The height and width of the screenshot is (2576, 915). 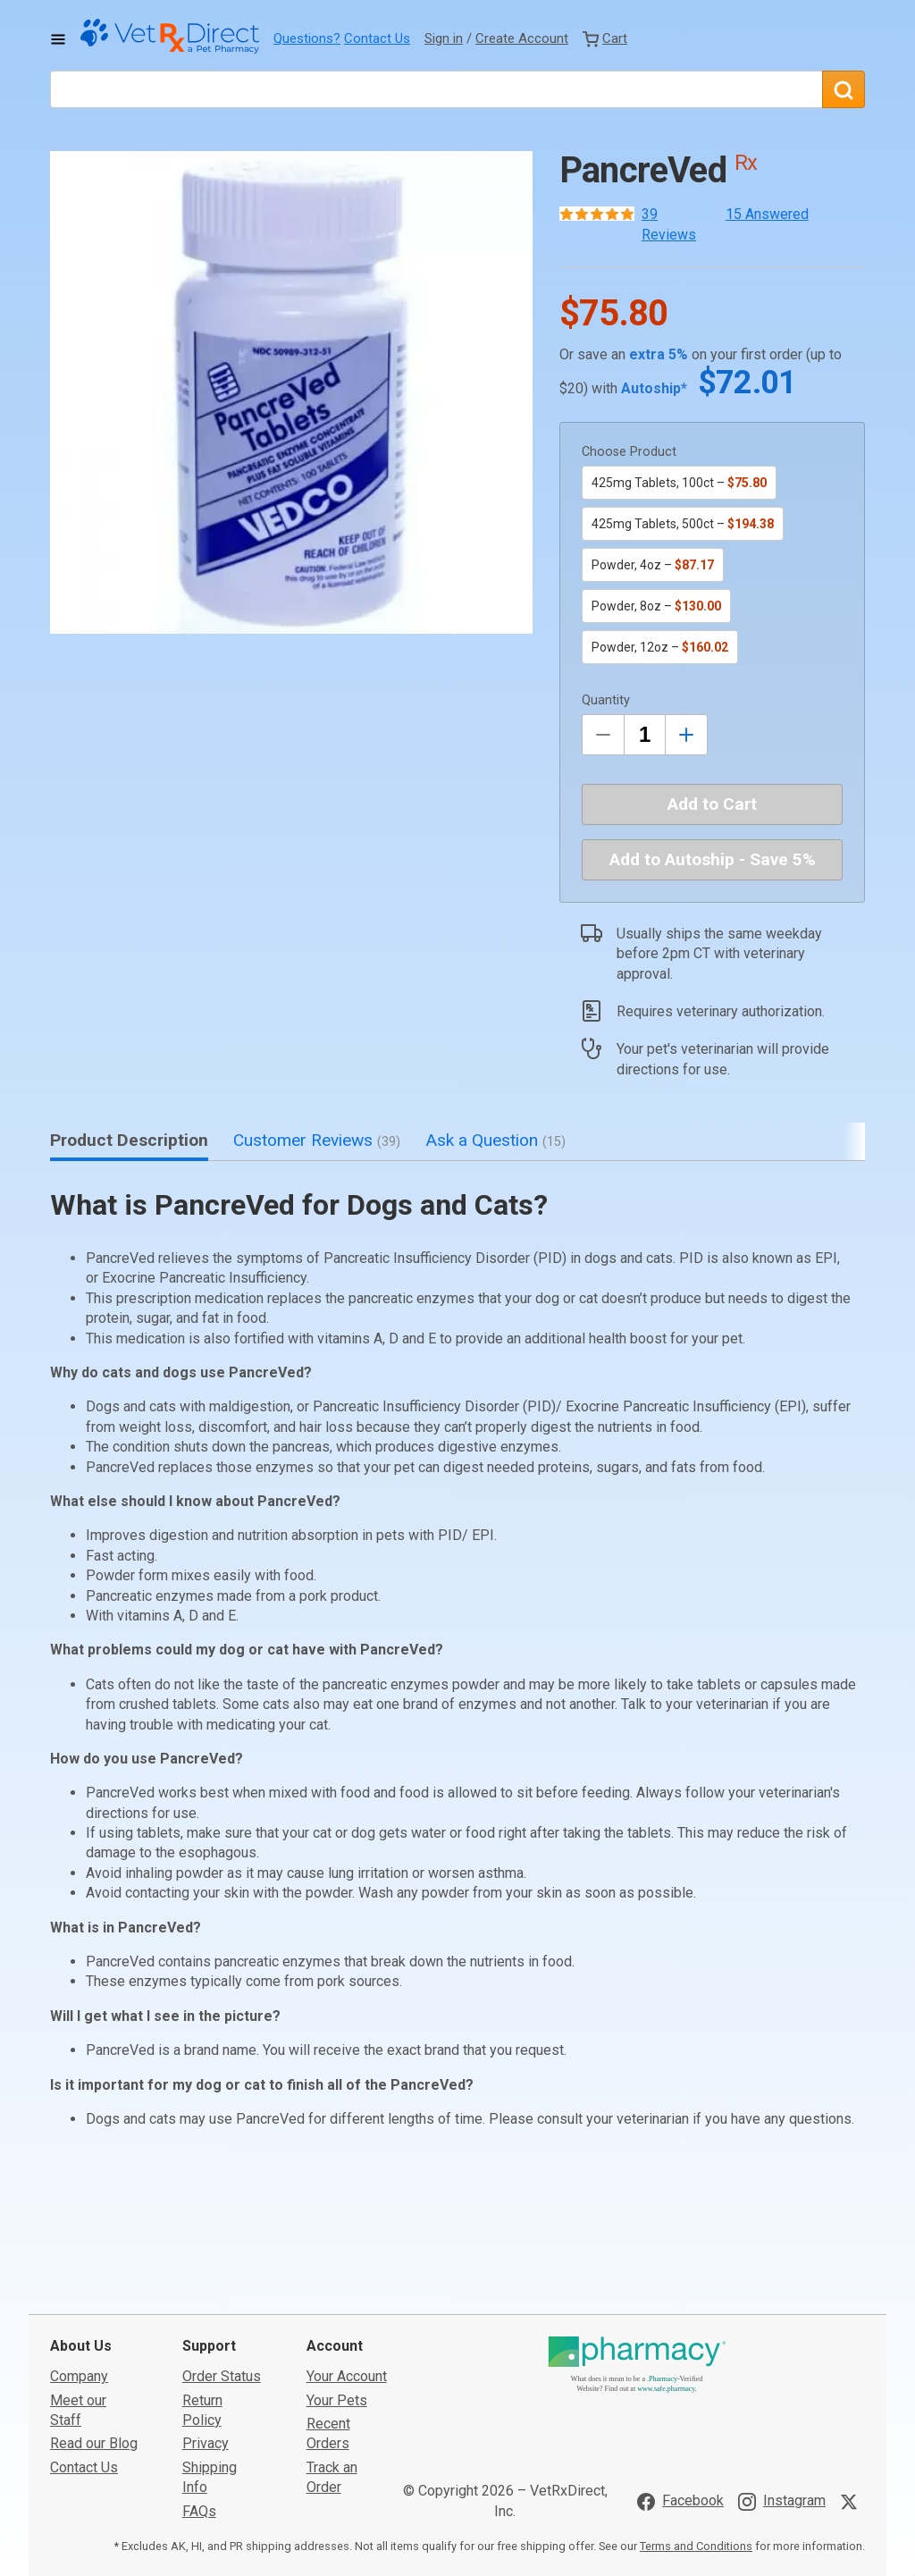 What do you see at coordinates (679, 483) in the screenshot?
I see `425mg Tablets, 100ct –` at bounding box center [679, 483].